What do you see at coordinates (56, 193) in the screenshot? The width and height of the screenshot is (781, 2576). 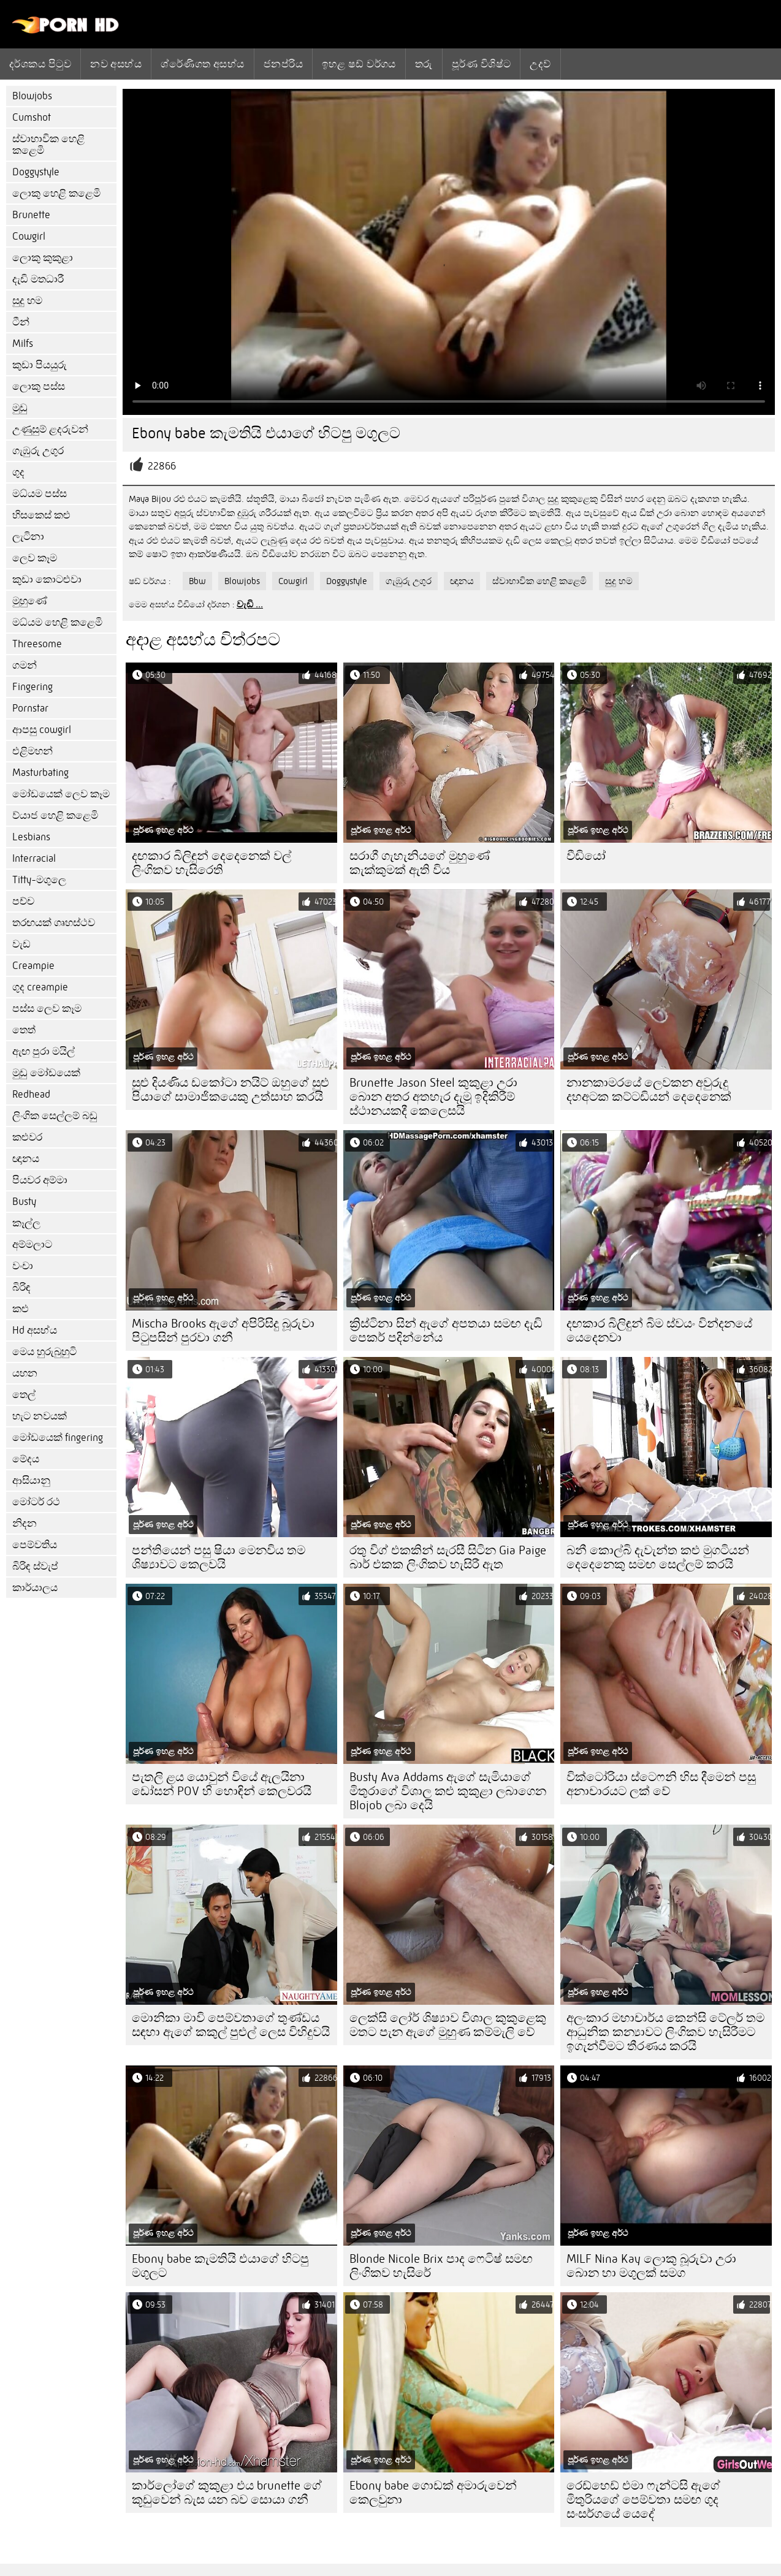 I see `ලොකු හෙළි කළෙමි` at bounding box center [56, 193].